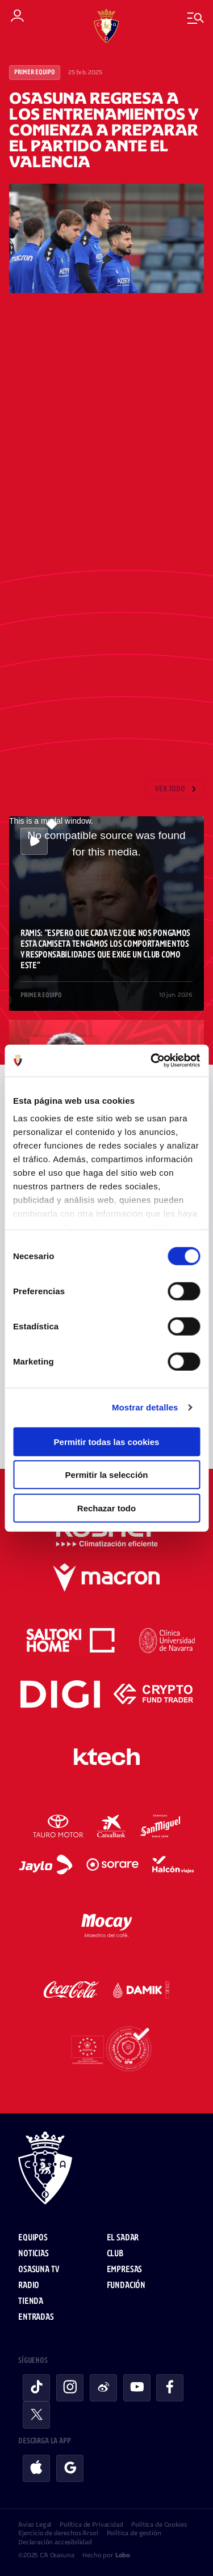  Describe the element at coordinates (126, 2285) in the screenshot. I see `Fundación` at that location.